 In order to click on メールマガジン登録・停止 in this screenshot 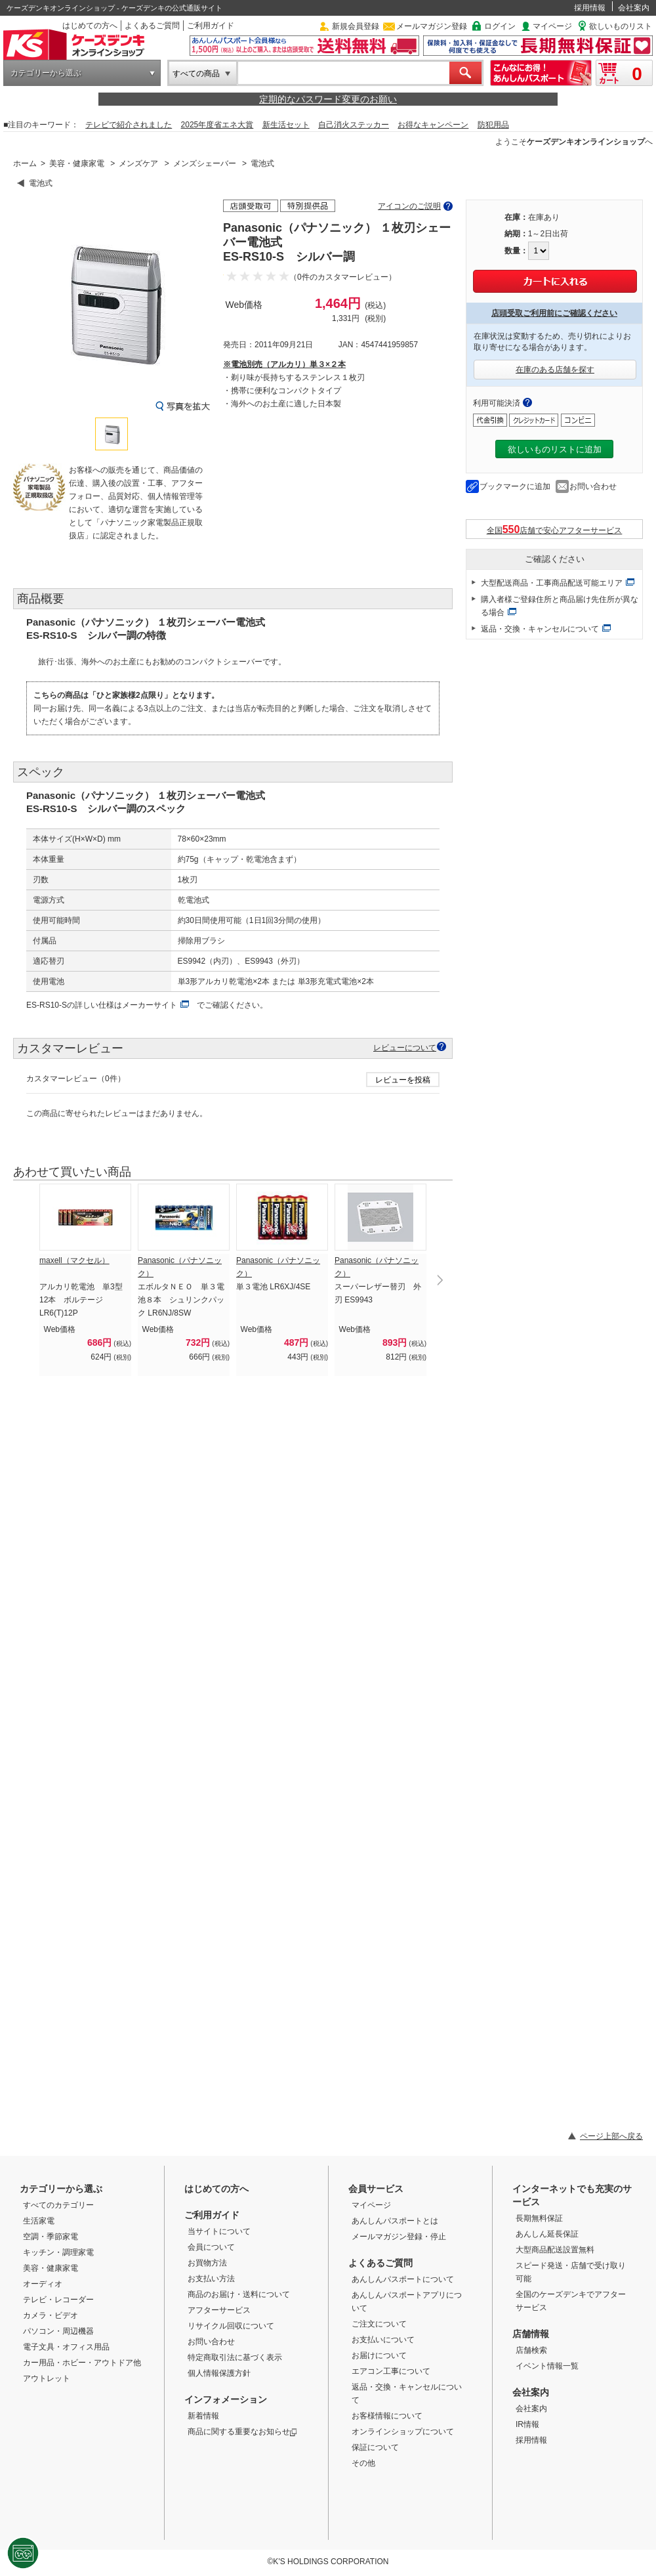, I will do `click(399, 2236)`.